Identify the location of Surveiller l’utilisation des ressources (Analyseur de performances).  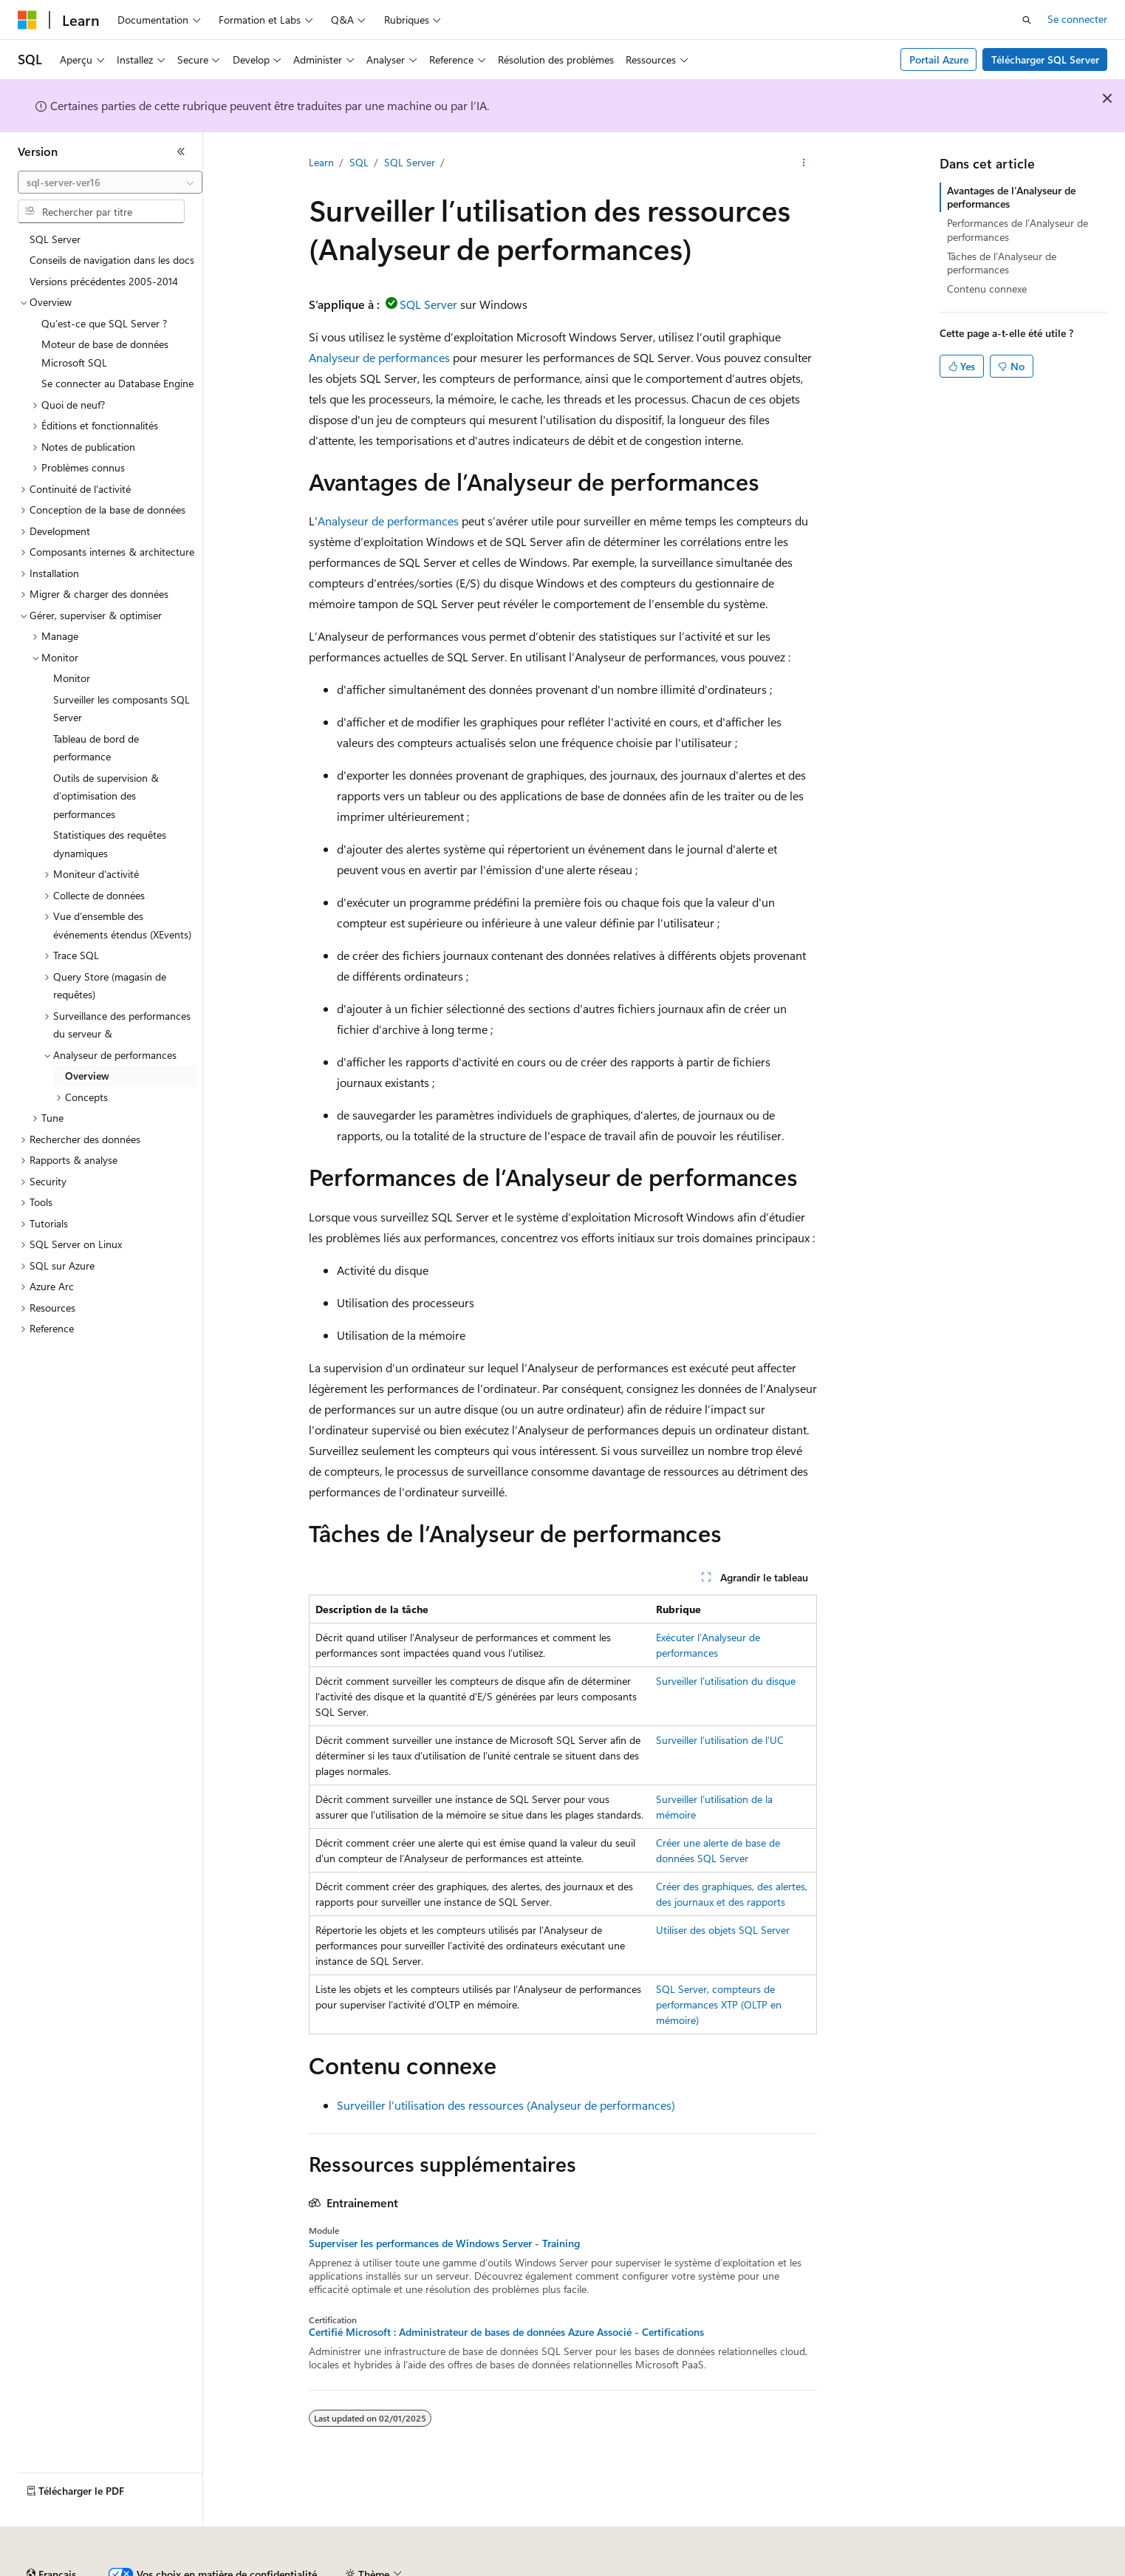
(506, 2105).